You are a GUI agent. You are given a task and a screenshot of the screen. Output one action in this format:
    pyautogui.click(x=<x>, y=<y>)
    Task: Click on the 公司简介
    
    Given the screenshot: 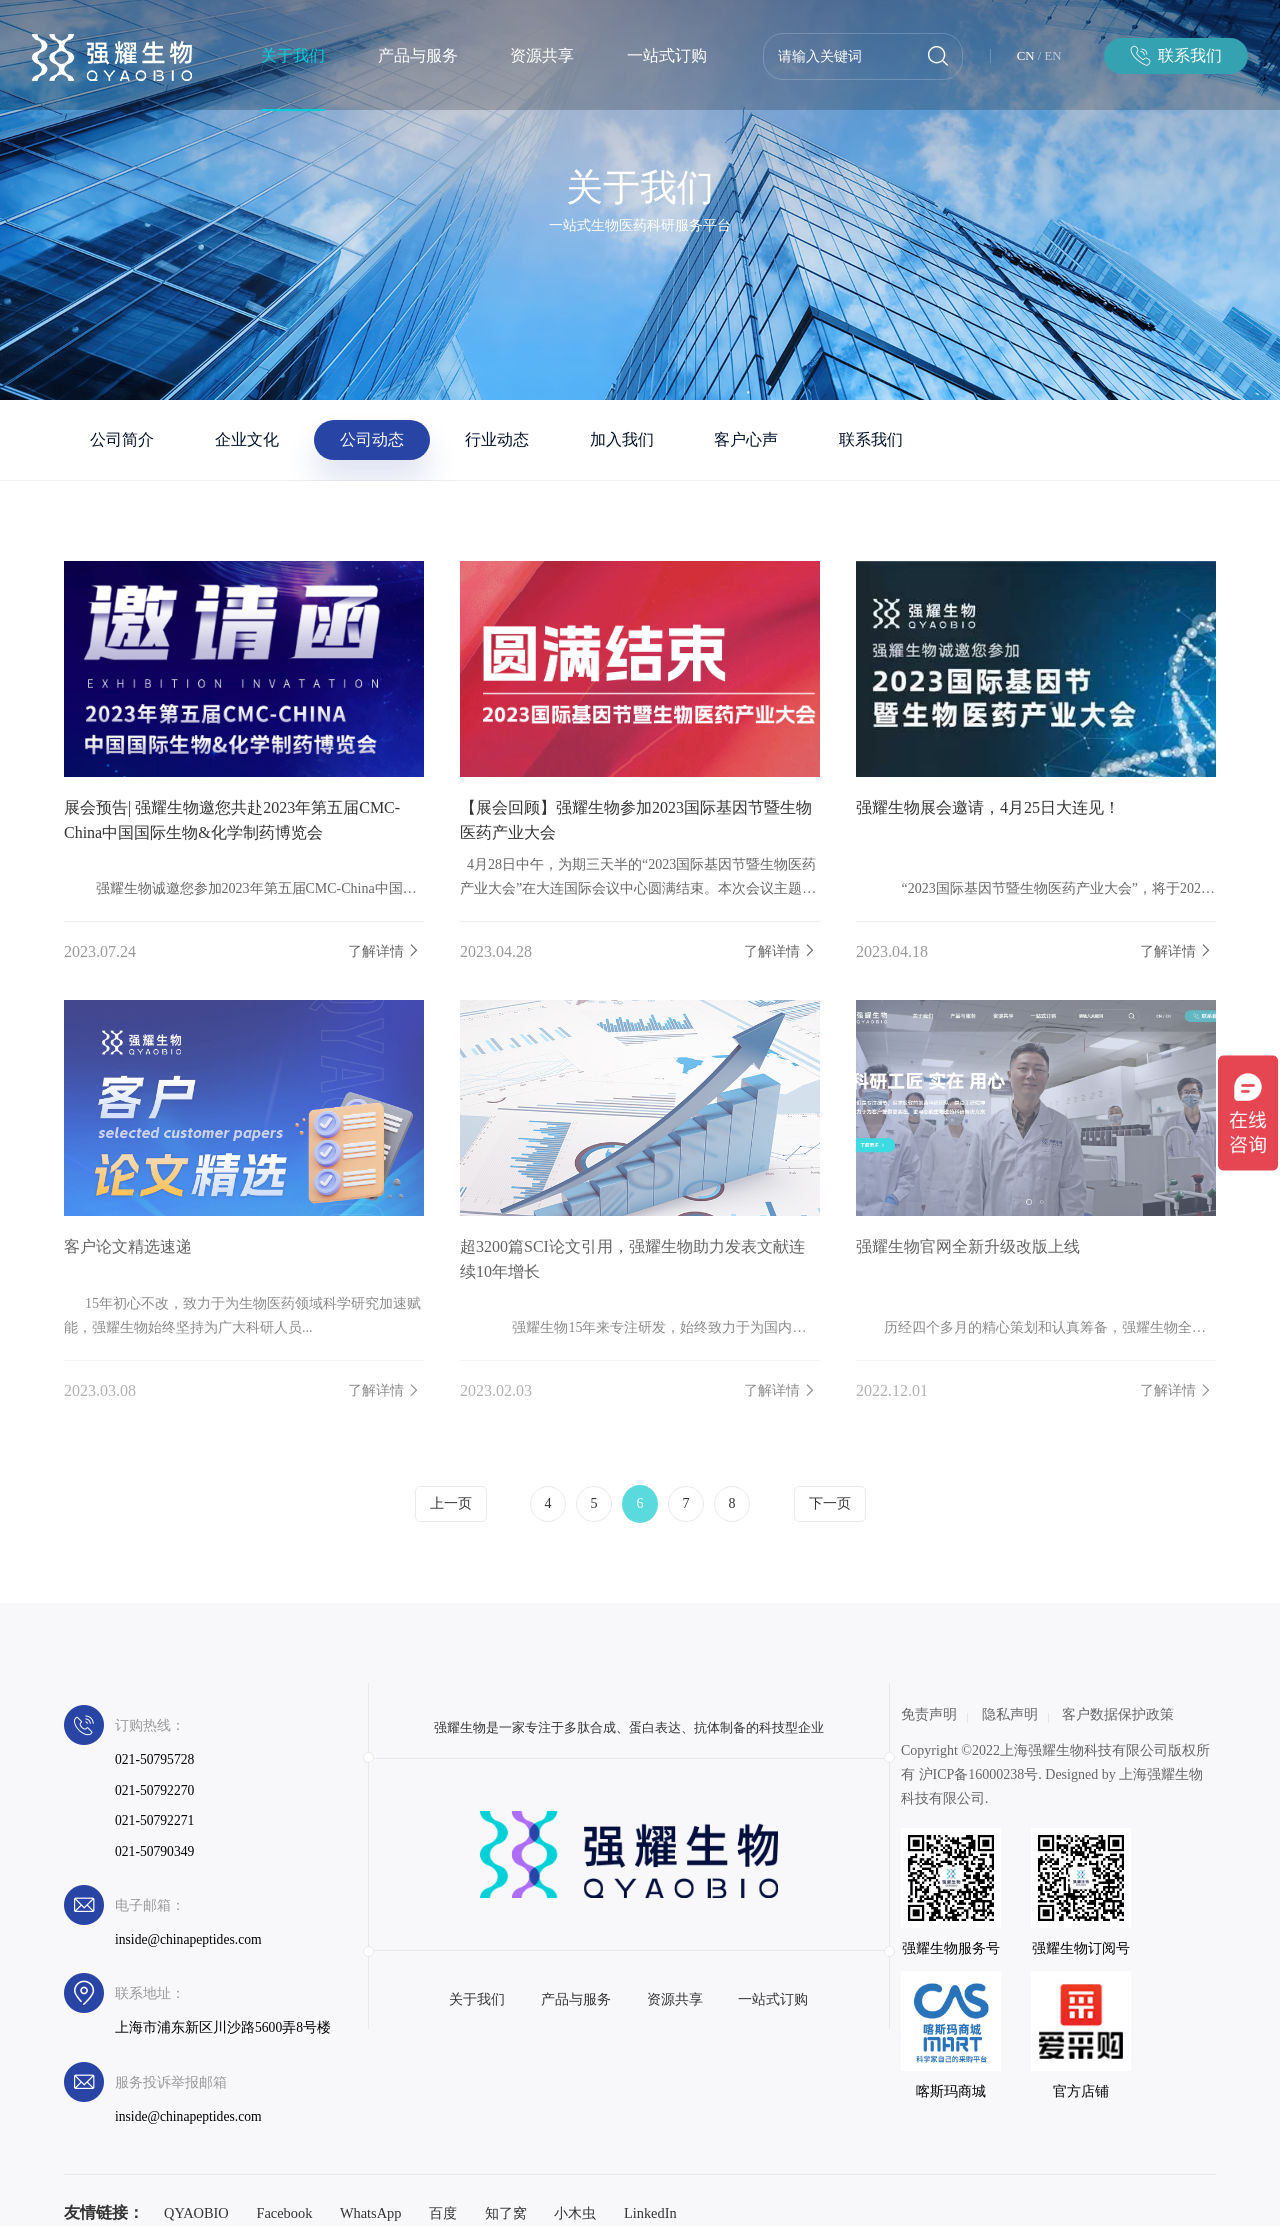 What is the action you would take?
    pyautogui.click(x=122, y=439)
    